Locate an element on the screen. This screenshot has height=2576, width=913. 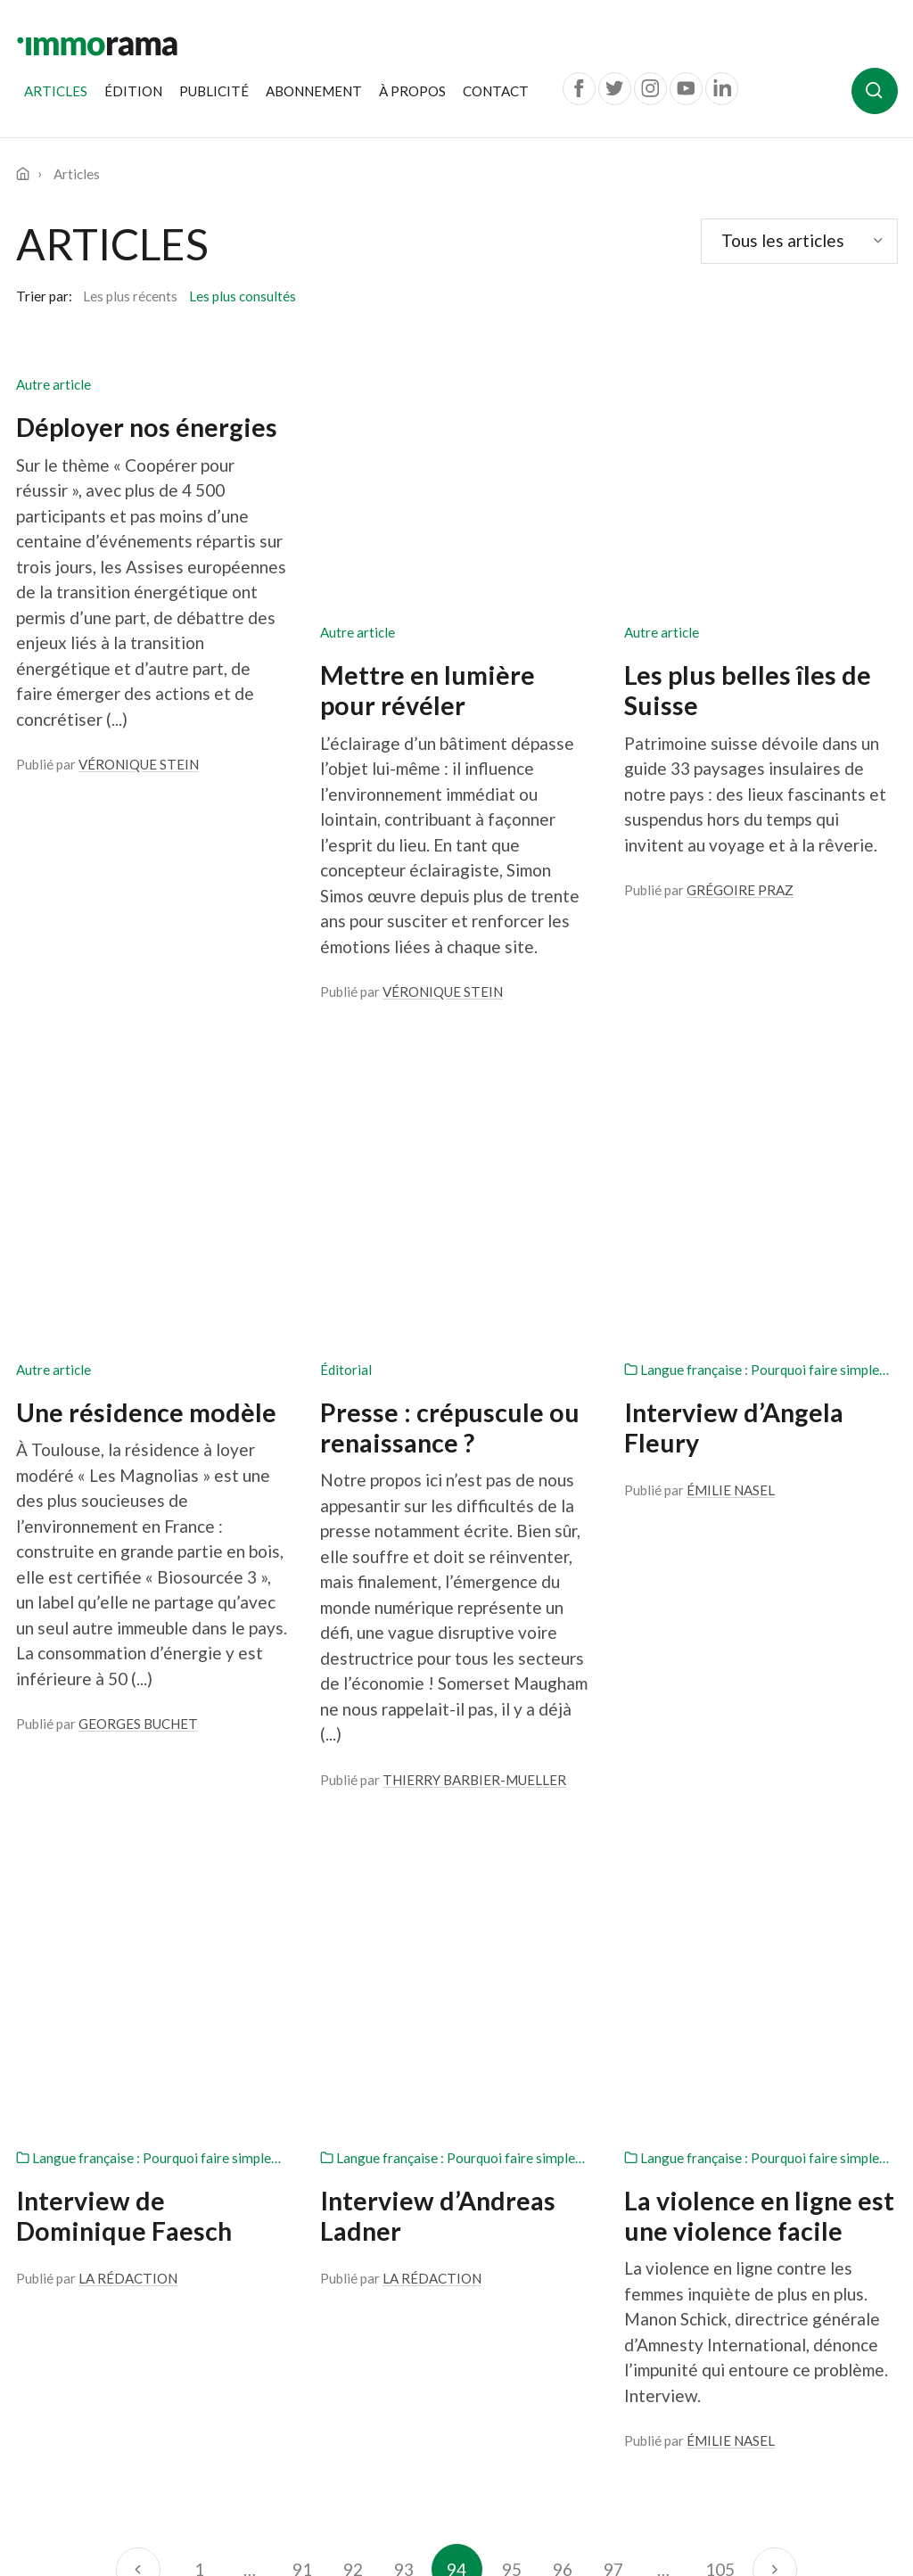
Véronique Stein is located at coordinates (138, 764).